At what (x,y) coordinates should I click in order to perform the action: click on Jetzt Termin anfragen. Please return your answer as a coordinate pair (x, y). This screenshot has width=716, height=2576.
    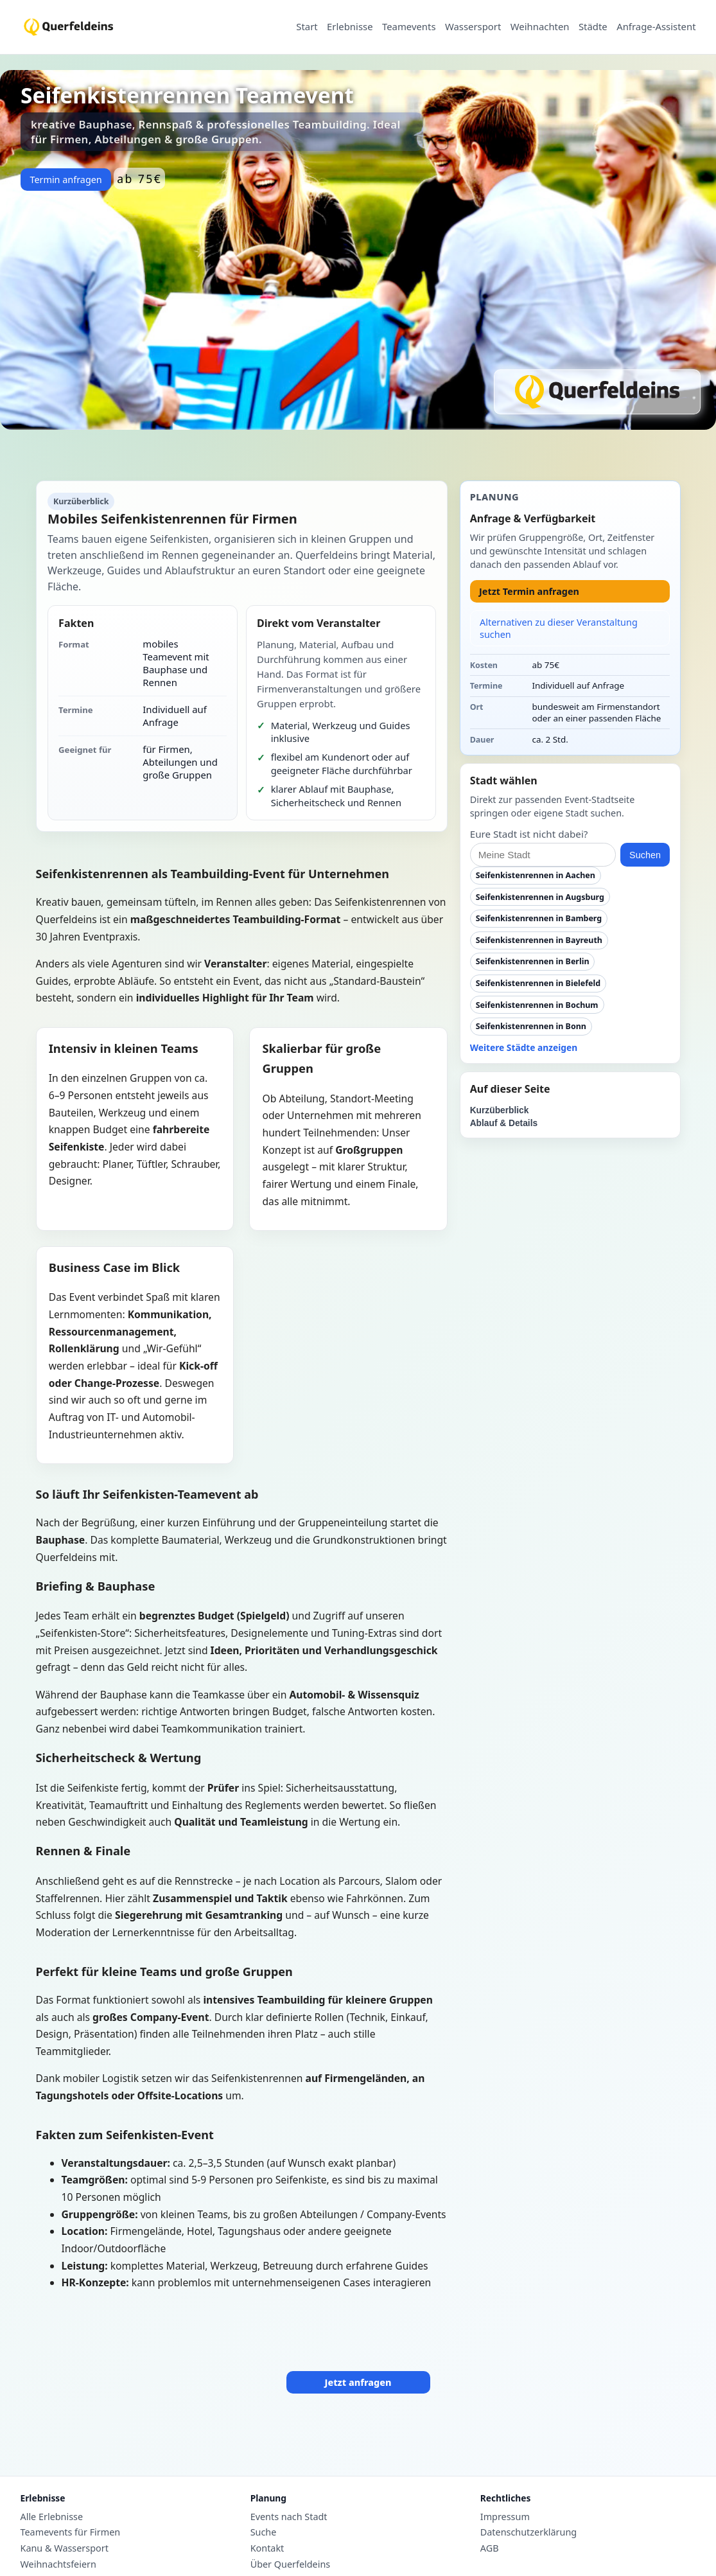
    Looking at the image, I should click on (529, 591).